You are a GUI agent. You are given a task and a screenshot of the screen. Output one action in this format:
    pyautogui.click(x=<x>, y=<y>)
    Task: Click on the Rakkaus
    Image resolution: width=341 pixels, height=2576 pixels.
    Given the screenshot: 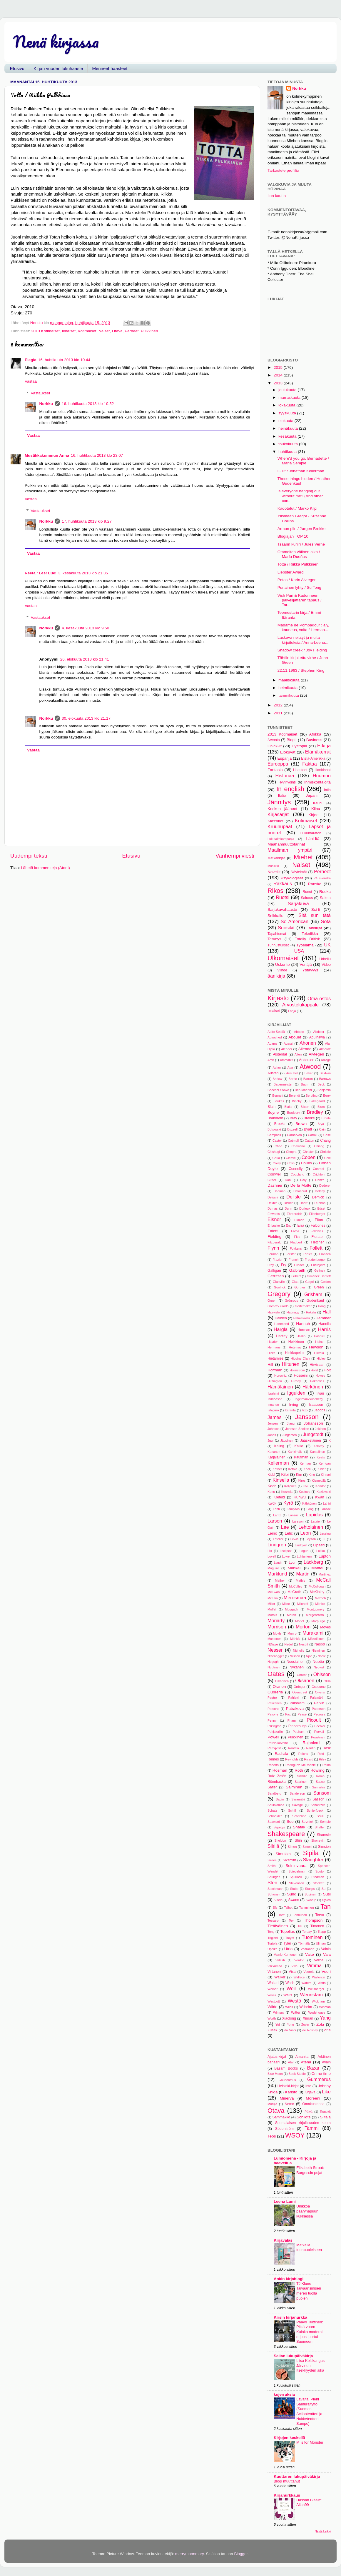 What is the action you would take?
    pyautogui.click(x=282, y=883)
    